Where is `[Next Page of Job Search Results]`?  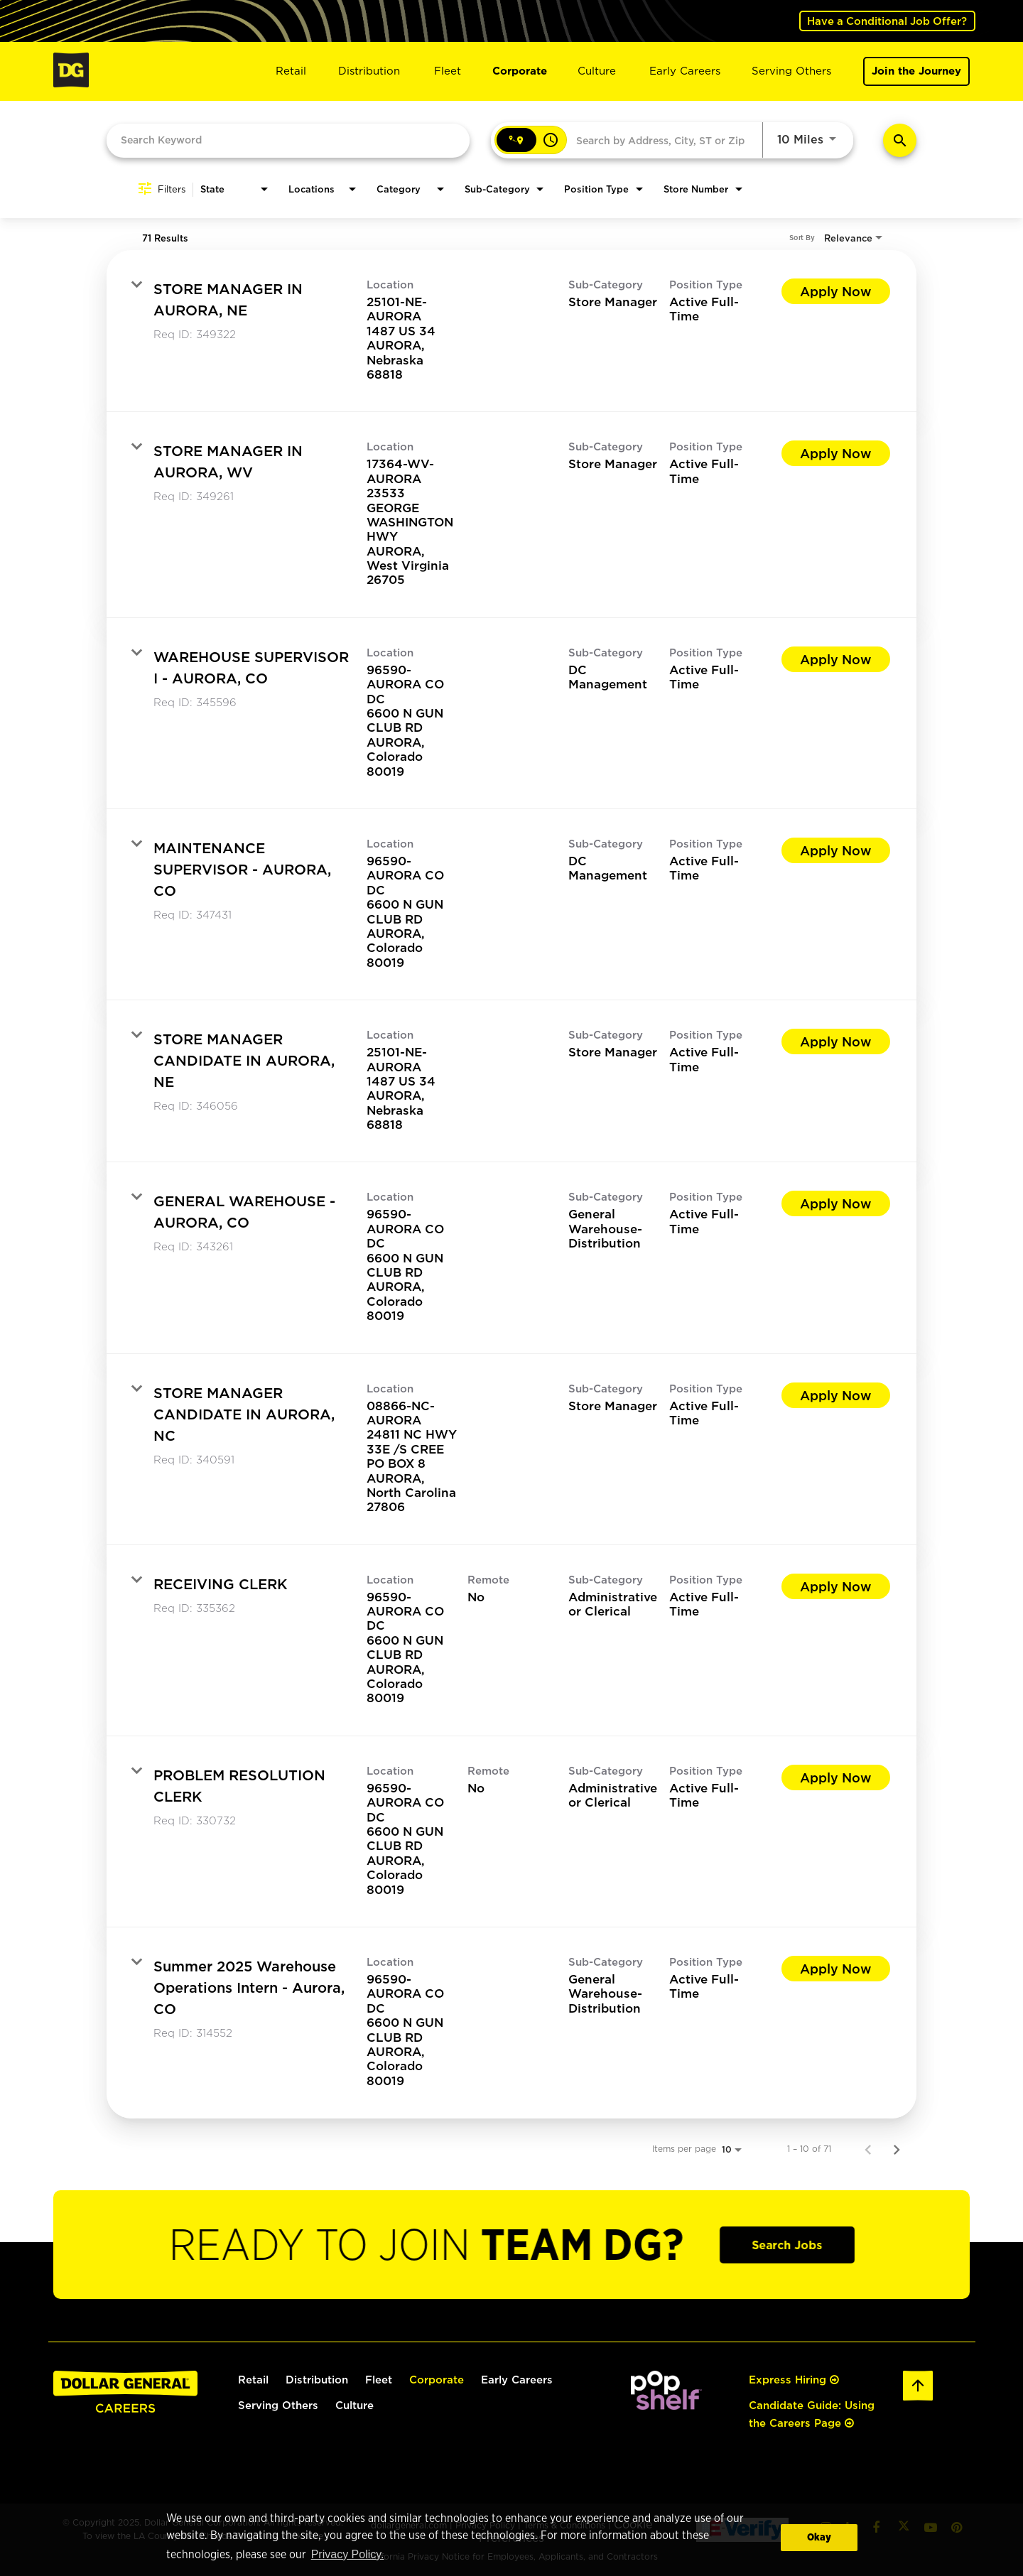 [Next Page of Job Search Results] is located at coordinates (896, 2148).